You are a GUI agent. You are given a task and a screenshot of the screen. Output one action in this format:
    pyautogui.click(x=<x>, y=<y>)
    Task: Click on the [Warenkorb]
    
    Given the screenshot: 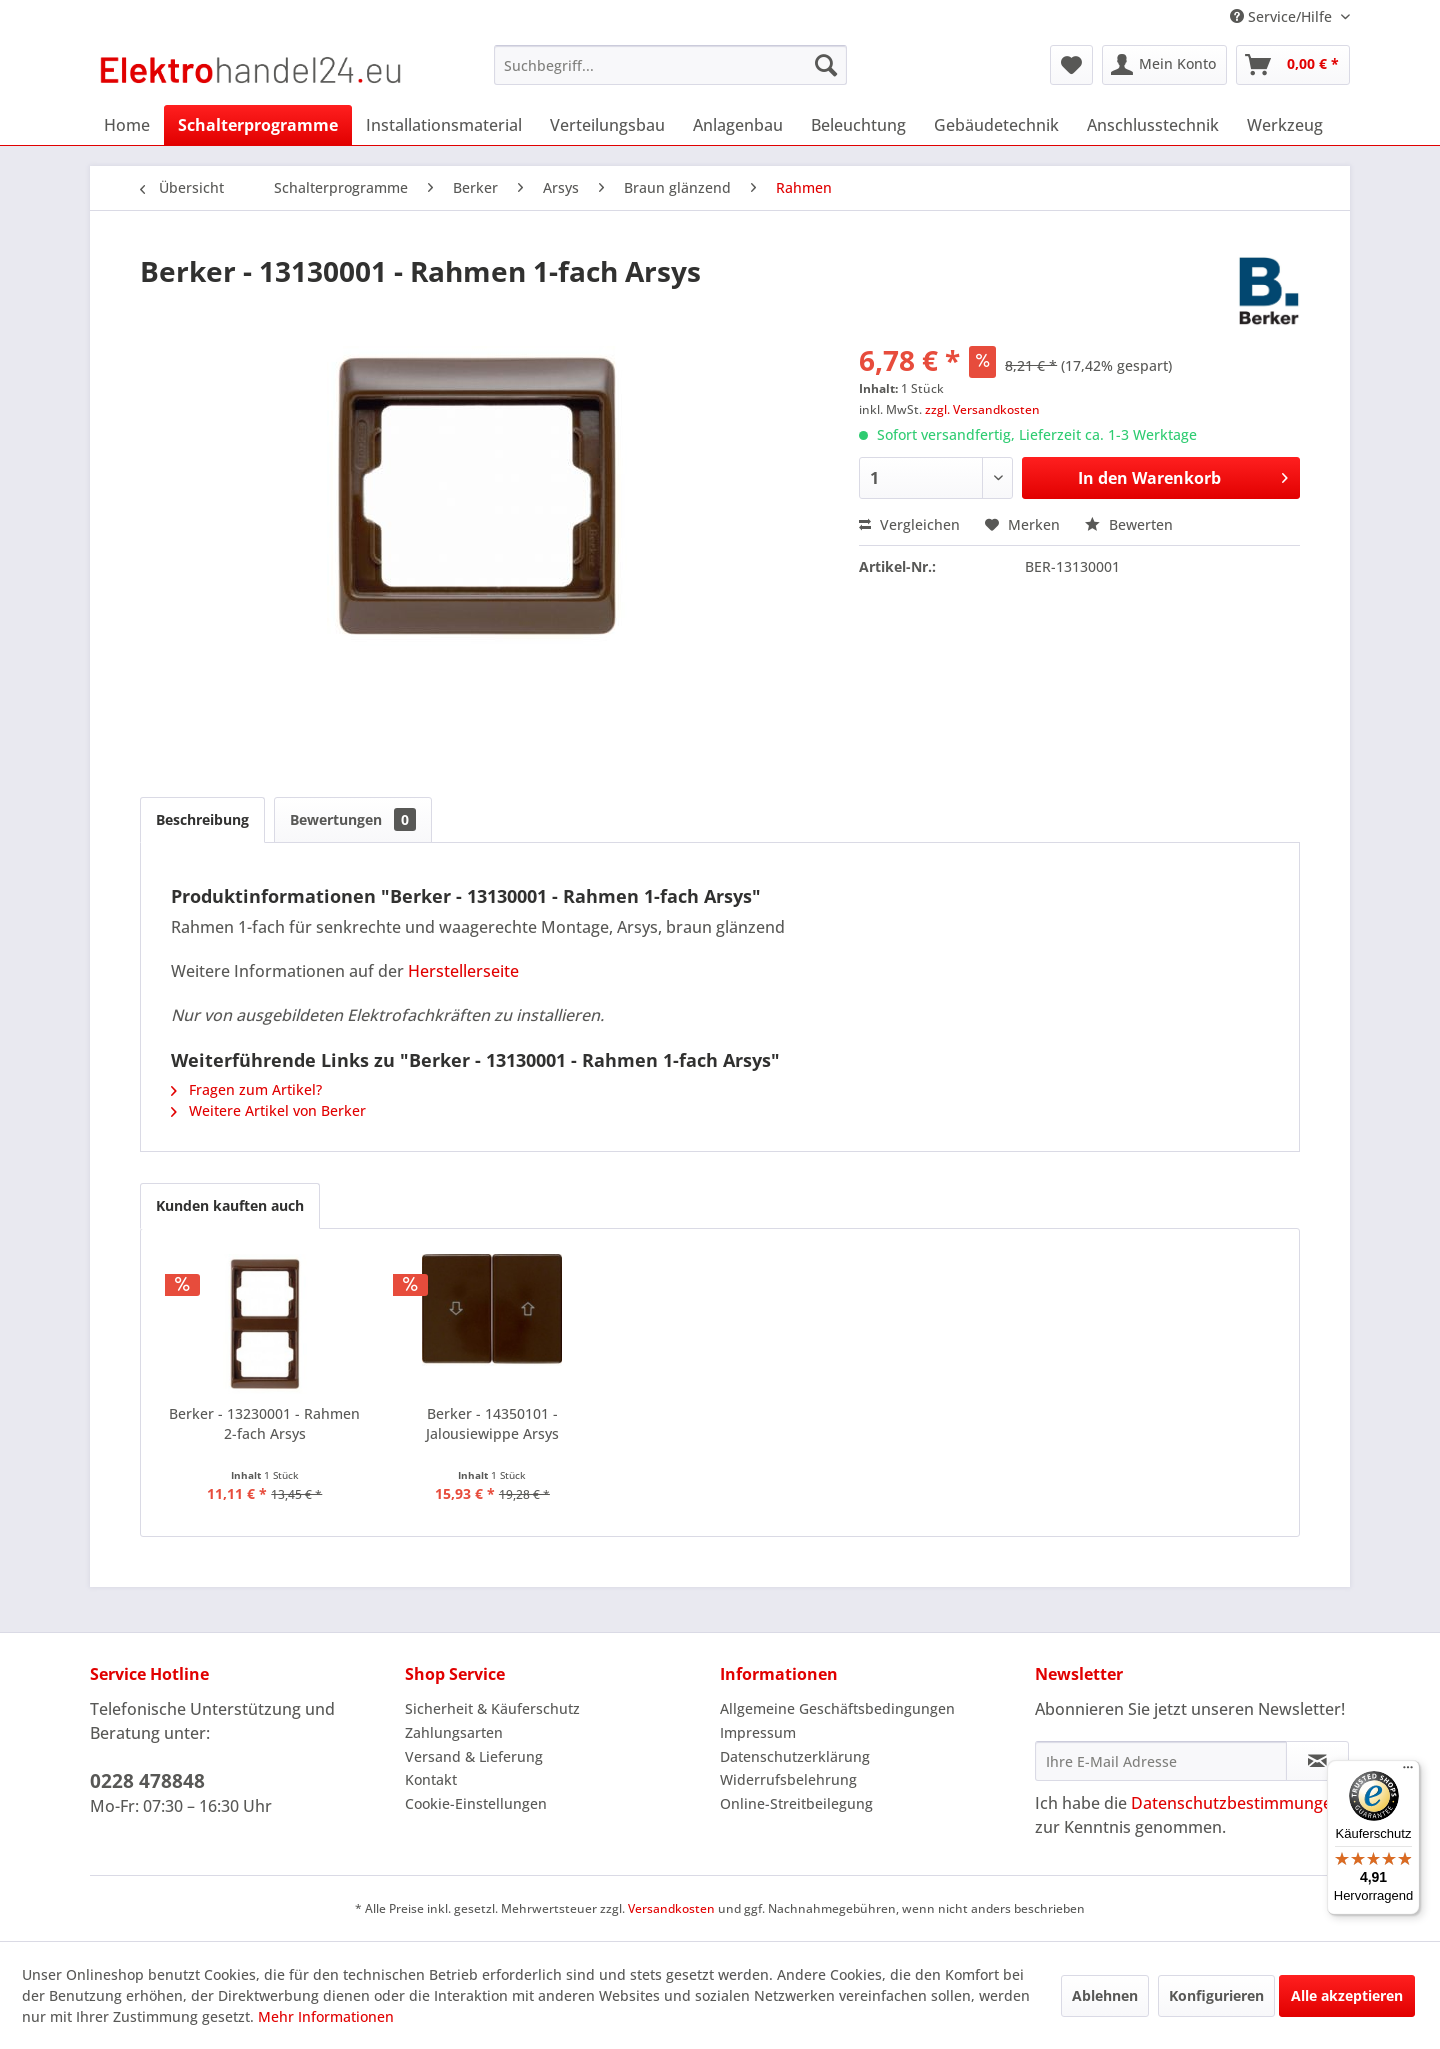 What is the action you would take?
    pyautogui.click(x=1293, y=65)
    